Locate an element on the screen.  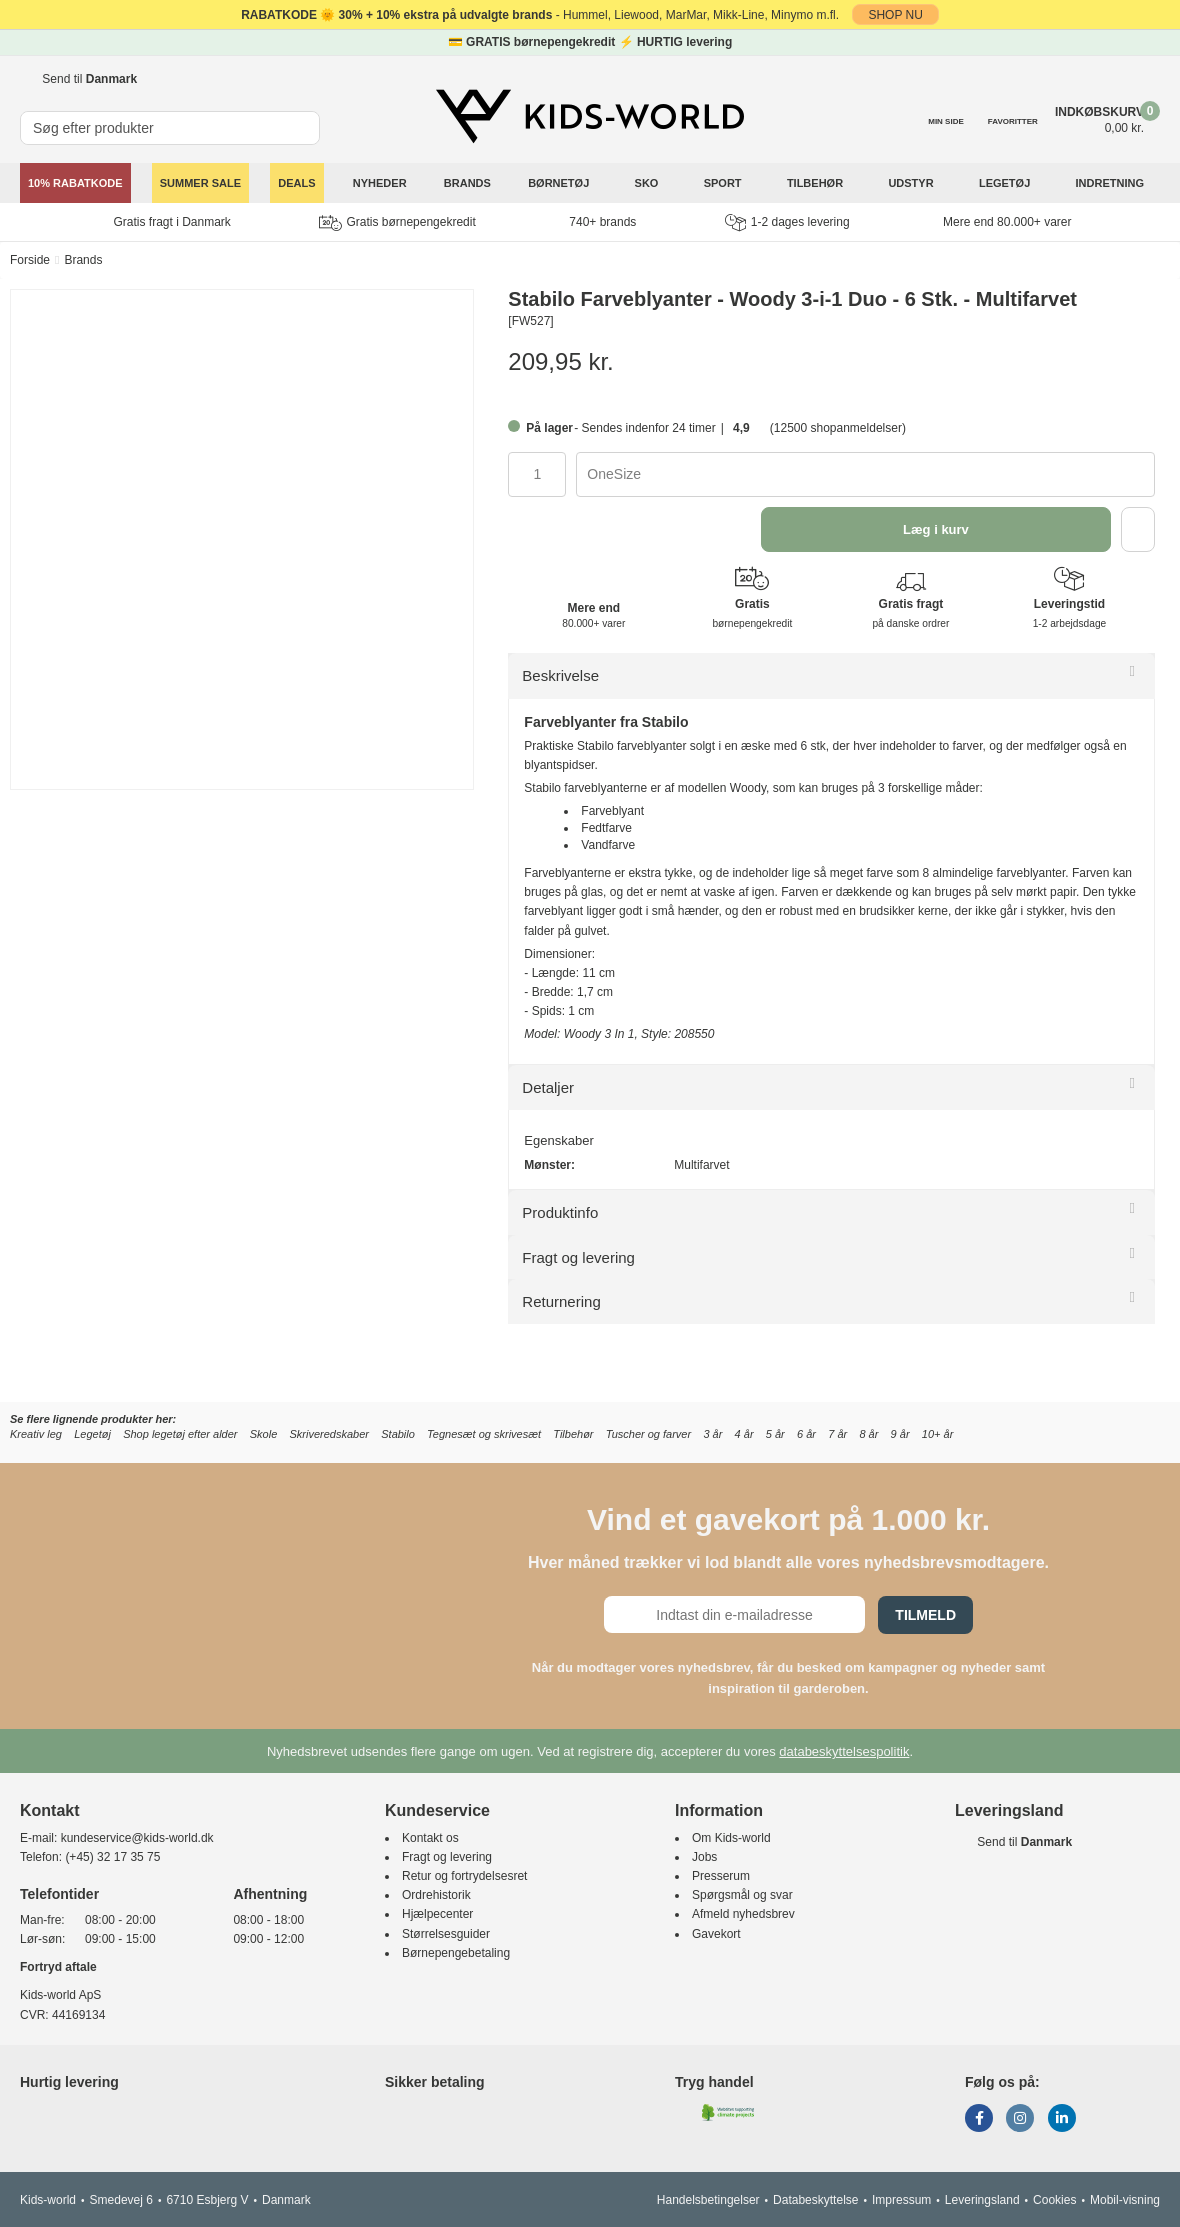
databeskyttelsespolitik is located at coordinates (844, 1751).